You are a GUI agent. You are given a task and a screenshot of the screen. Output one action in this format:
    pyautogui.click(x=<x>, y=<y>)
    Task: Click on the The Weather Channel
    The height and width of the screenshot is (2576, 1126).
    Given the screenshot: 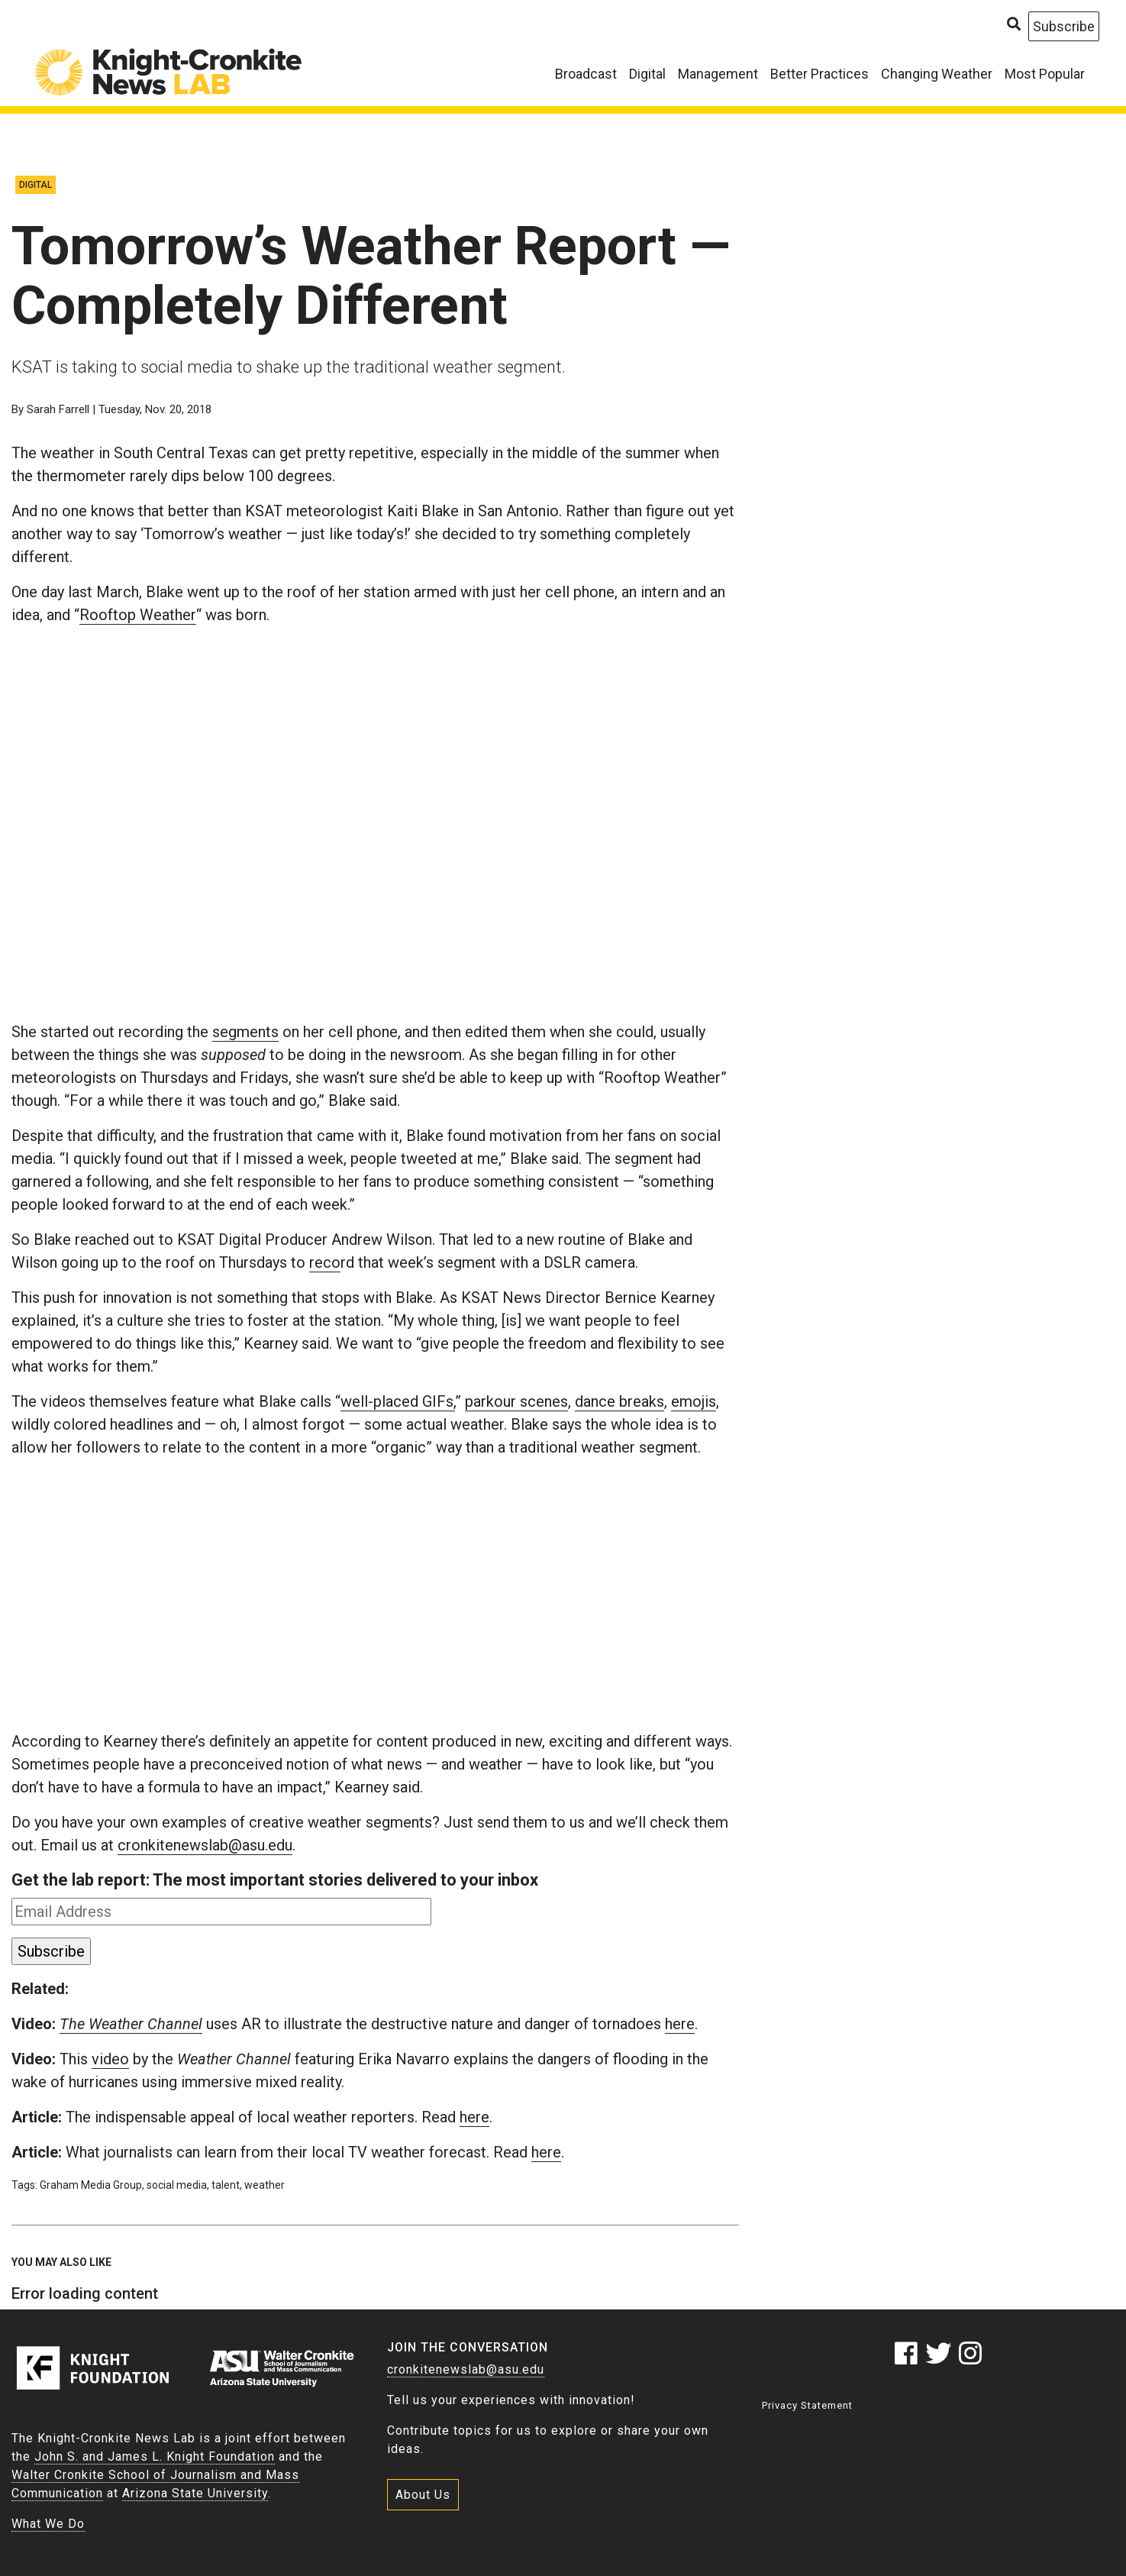 What is the action you would take?
    pyautogui.click(x=131, y=2024)
    